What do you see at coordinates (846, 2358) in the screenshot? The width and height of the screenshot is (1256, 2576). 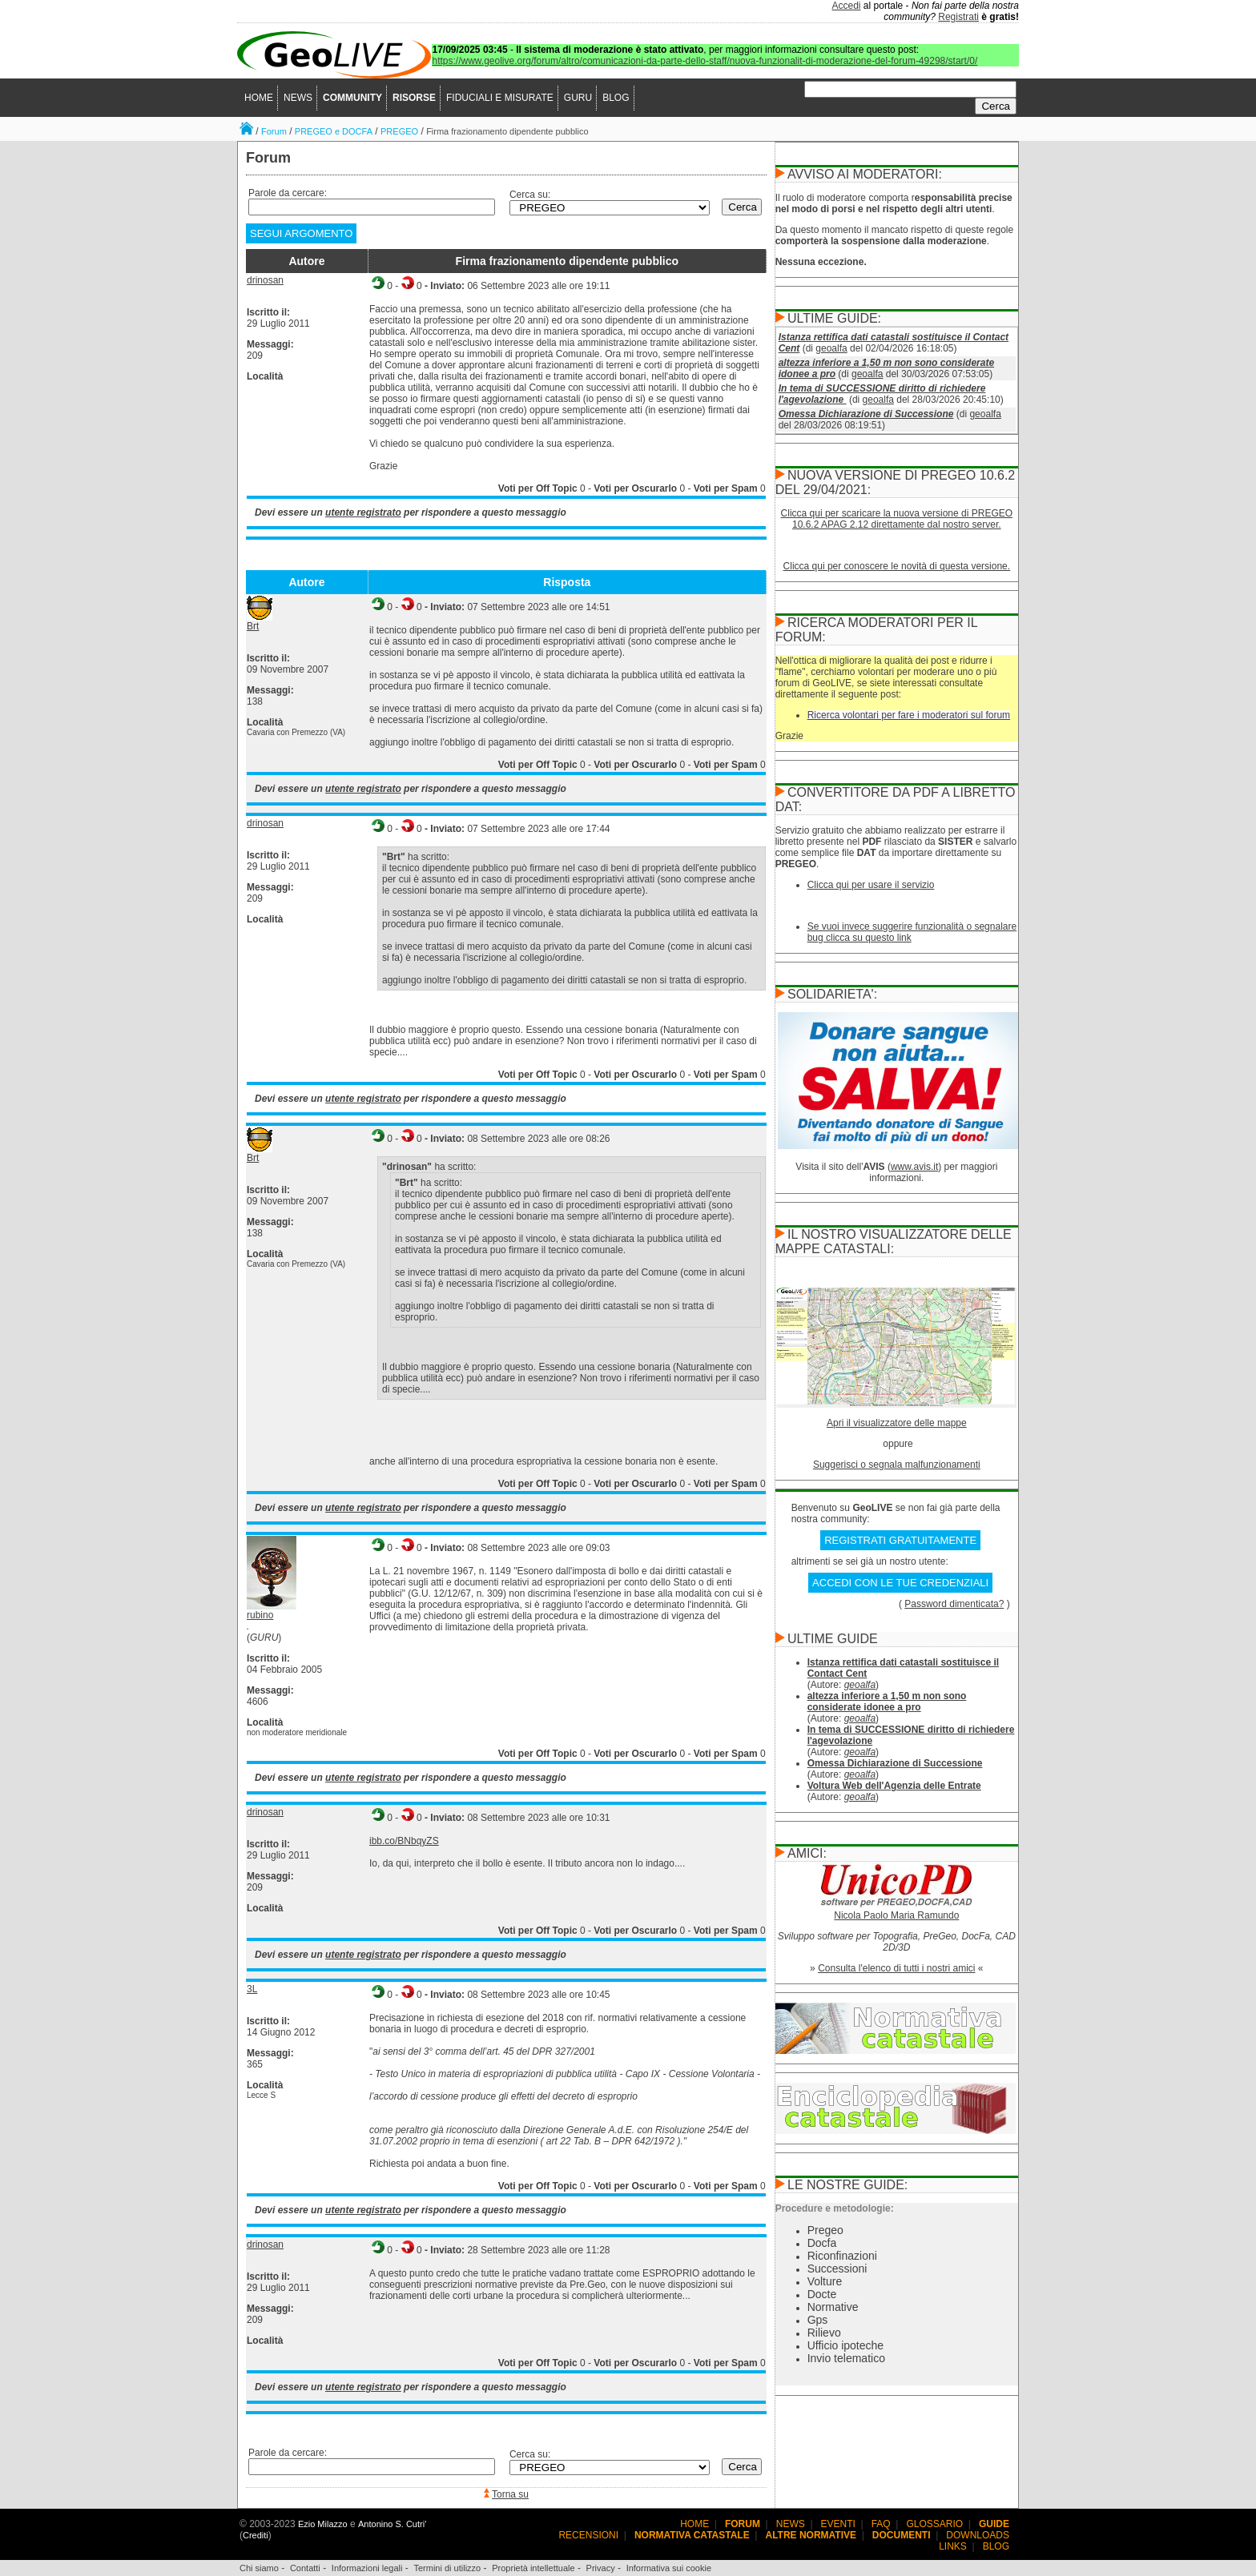 I see `Invio telematico` at bounding box center [846, 2358].